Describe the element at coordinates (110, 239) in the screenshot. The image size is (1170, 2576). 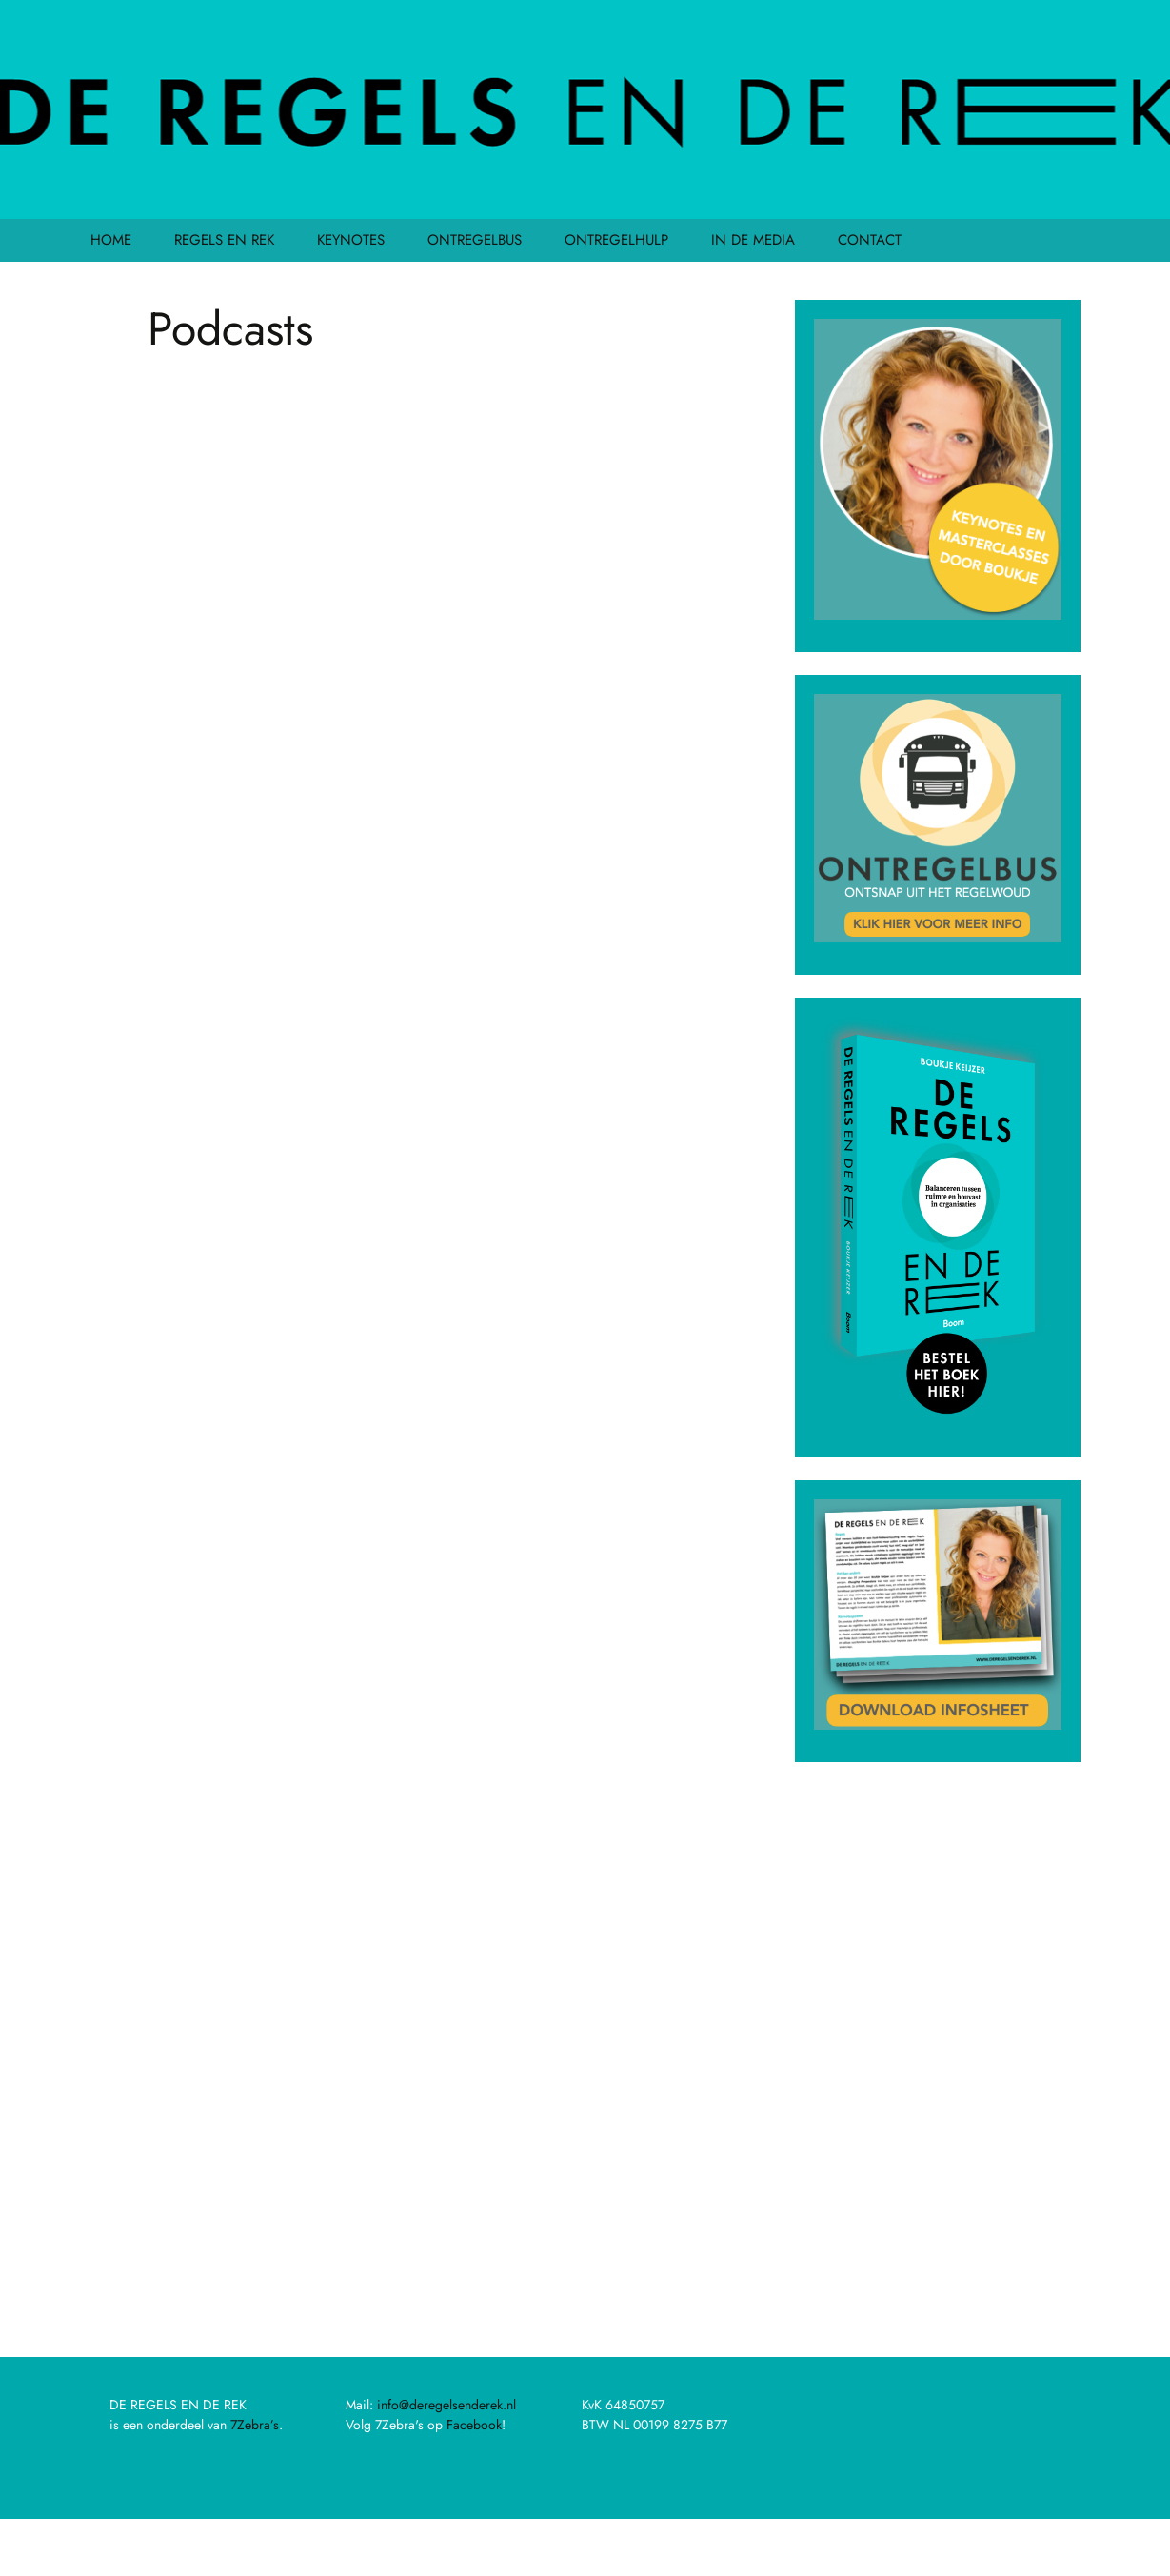
I see `HOME` at that location.